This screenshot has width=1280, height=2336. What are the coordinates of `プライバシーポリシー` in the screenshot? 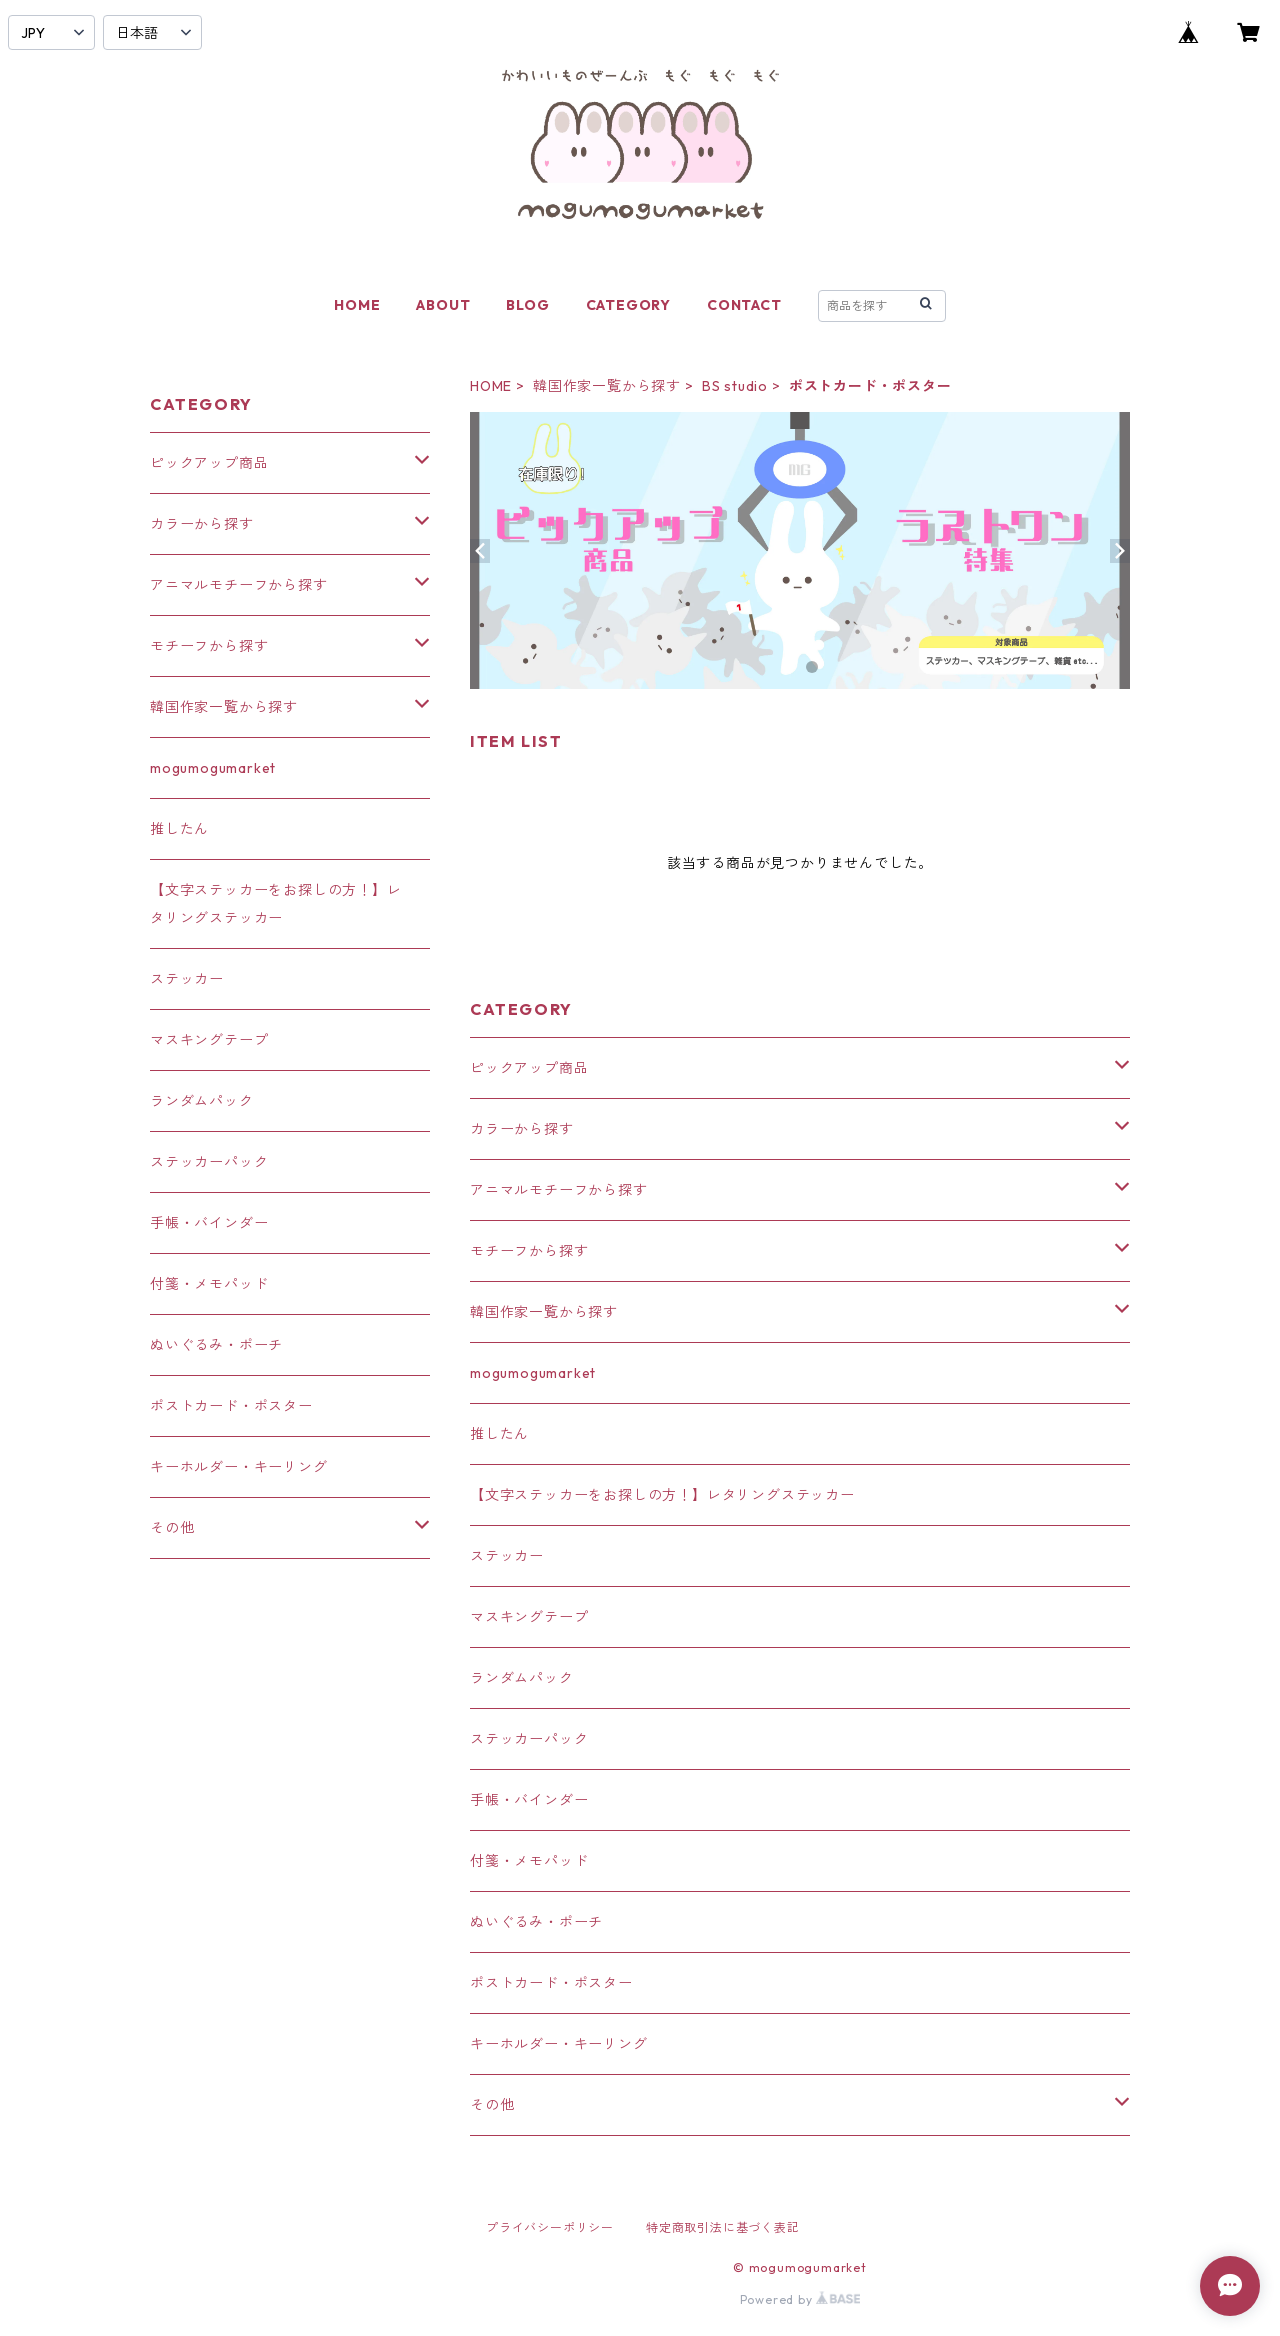 It's located at (550, 2227).